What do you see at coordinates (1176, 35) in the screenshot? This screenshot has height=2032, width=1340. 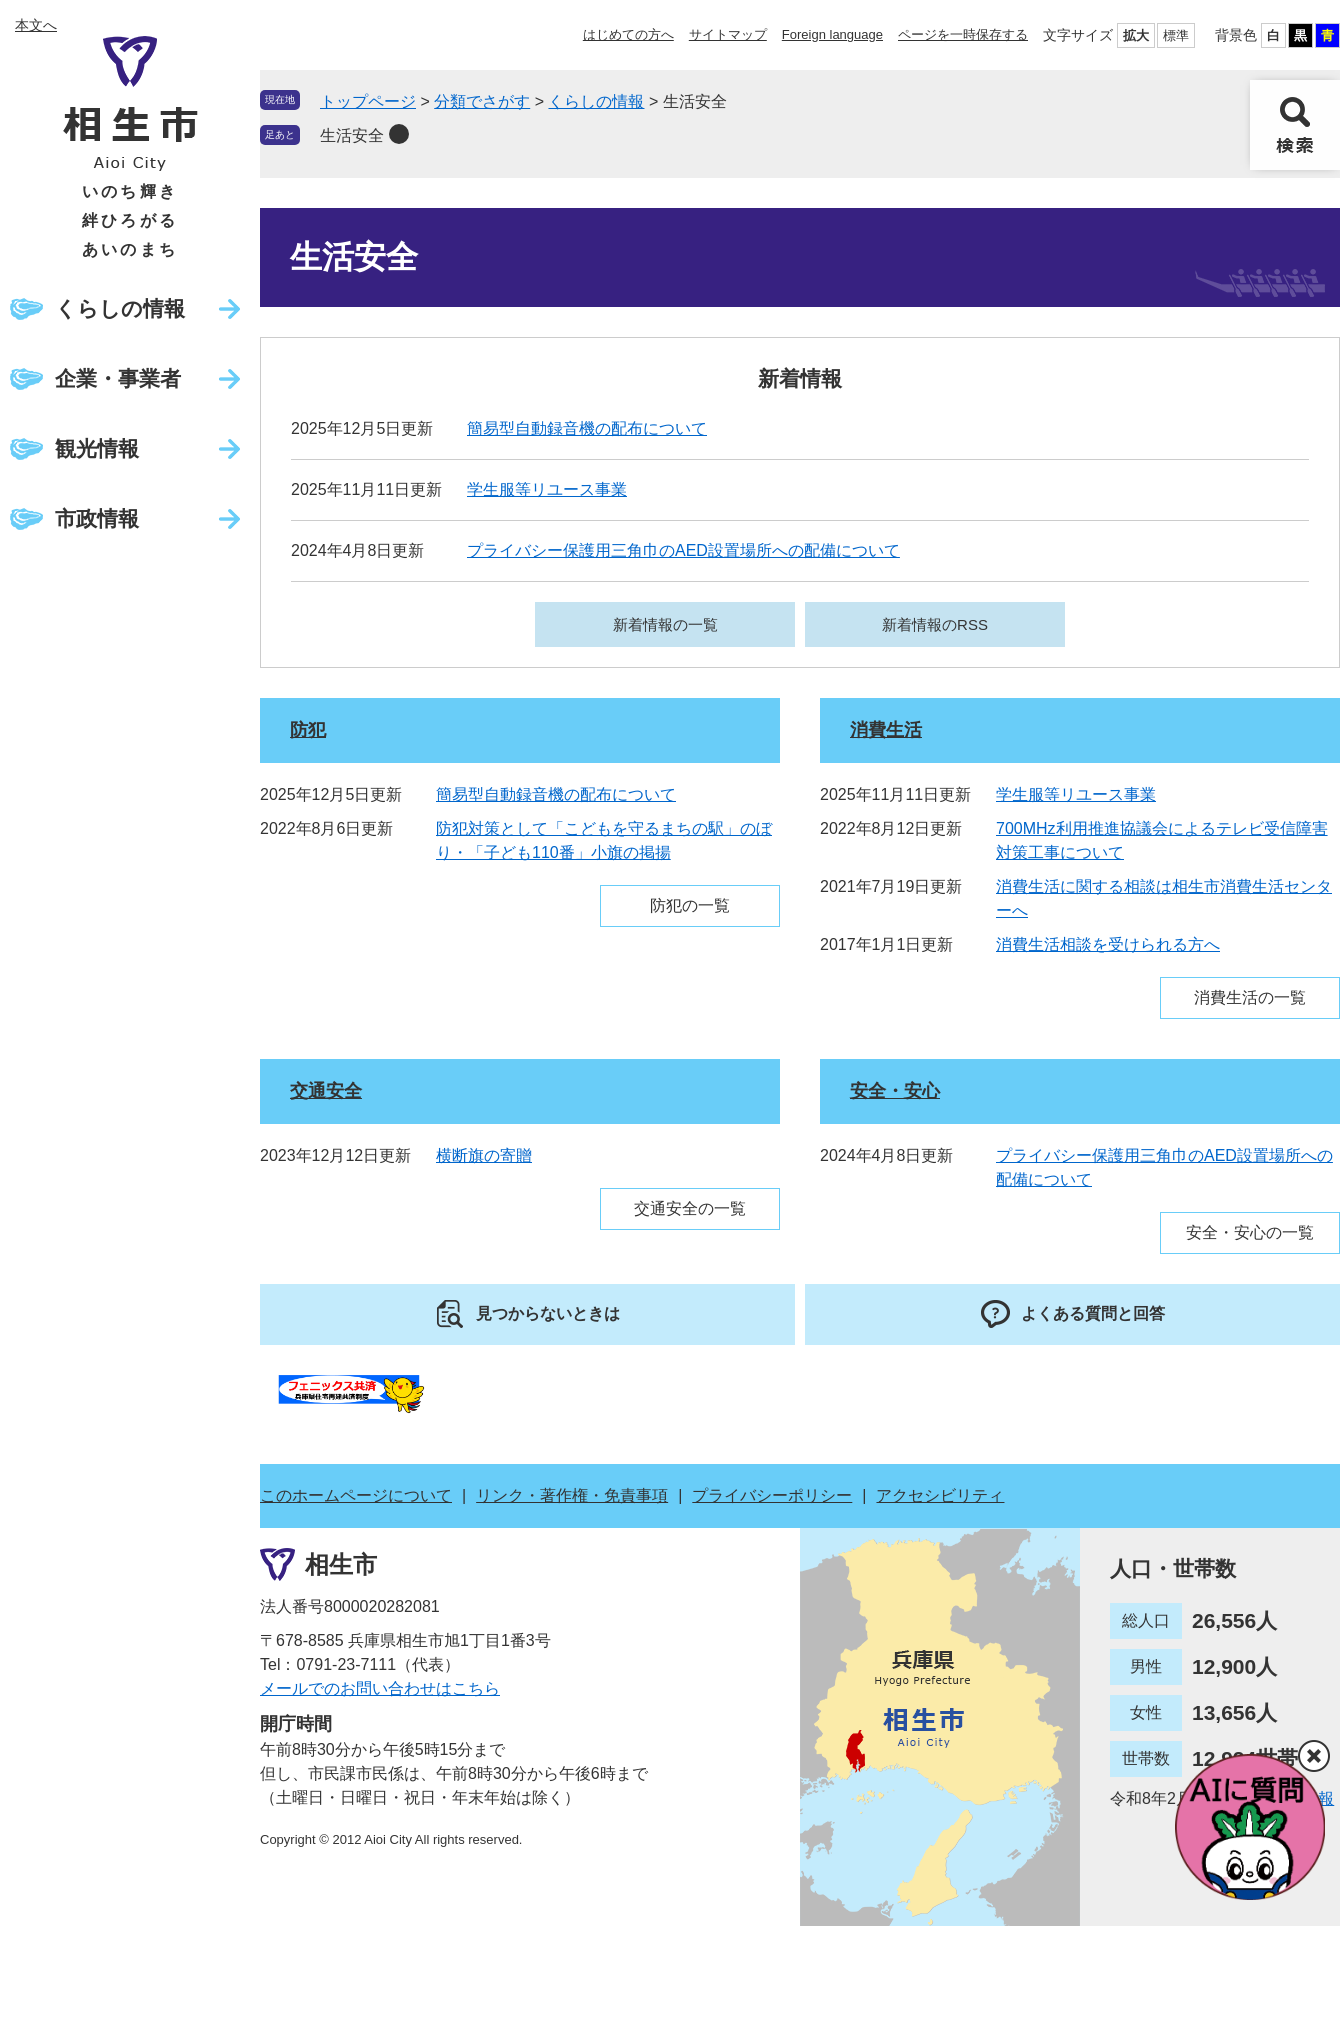 I see `標準` at bounding box center [1176, 35].